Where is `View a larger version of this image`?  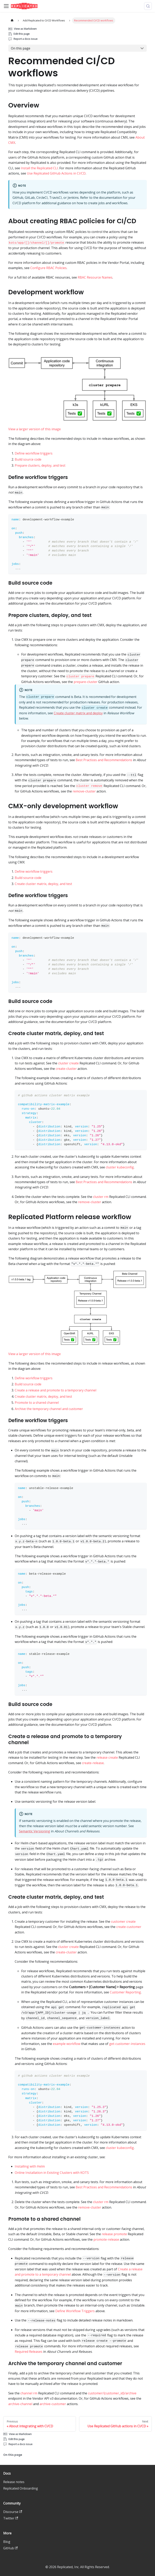 View a larger version of this image is located at coordinates (34, 429).